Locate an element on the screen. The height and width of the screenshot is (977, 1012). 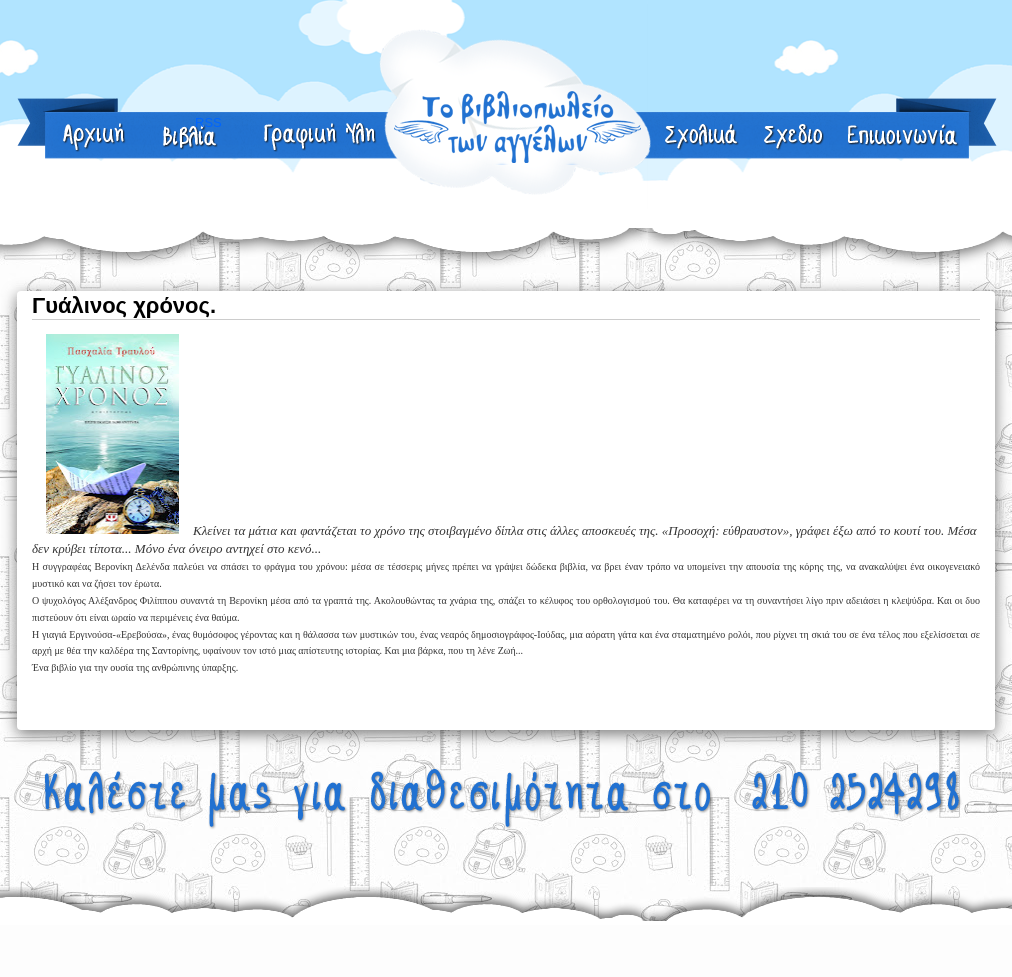
RSS is located at coordinates (793, 137).